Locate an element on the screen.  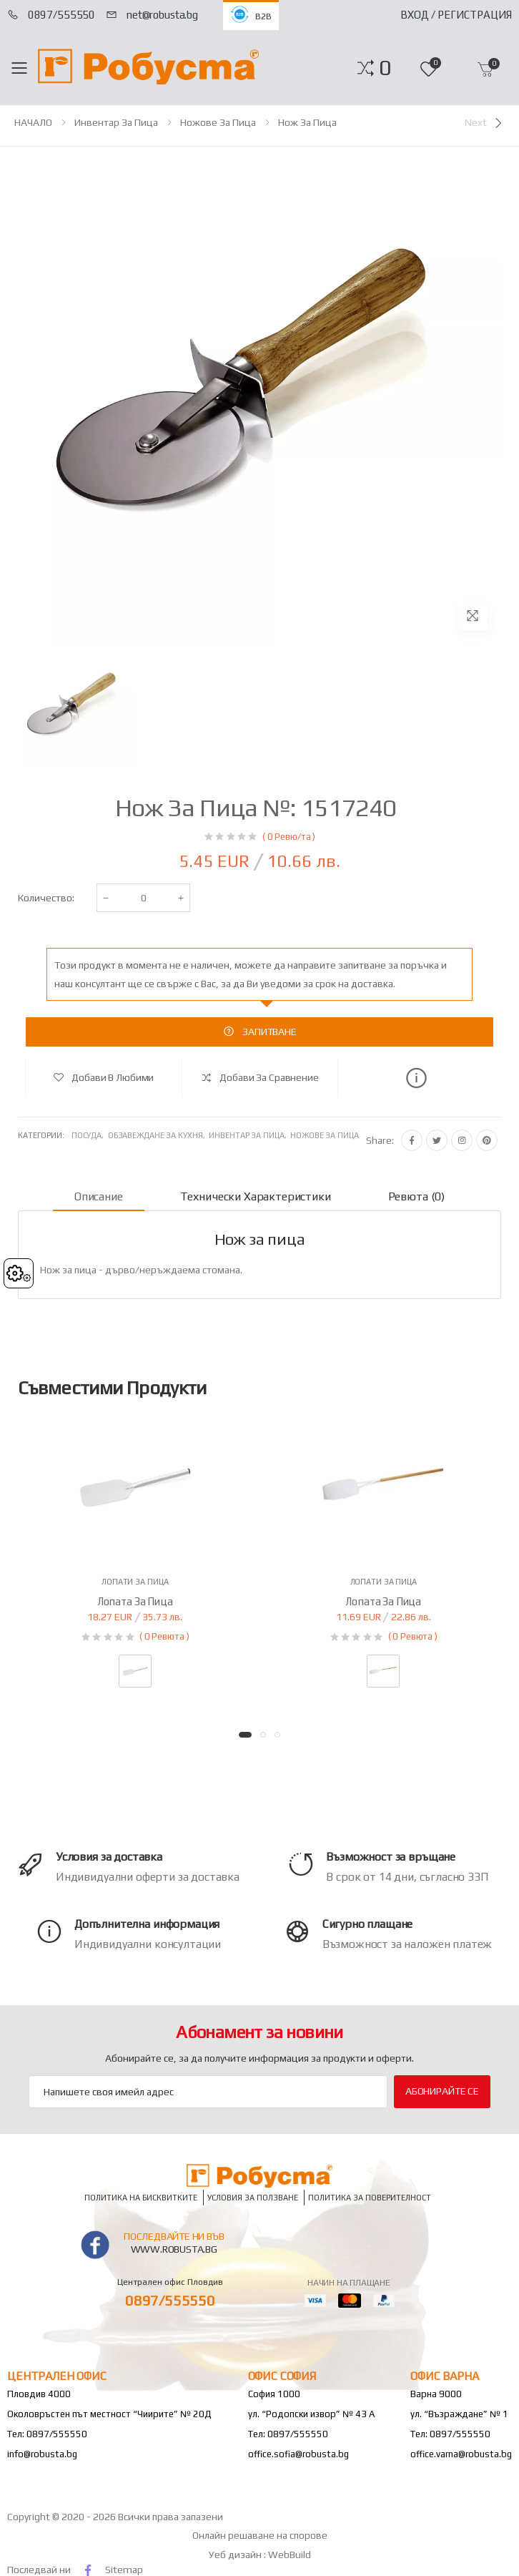
Технически характеристики [tab] is located at coordinates (255, 1196).